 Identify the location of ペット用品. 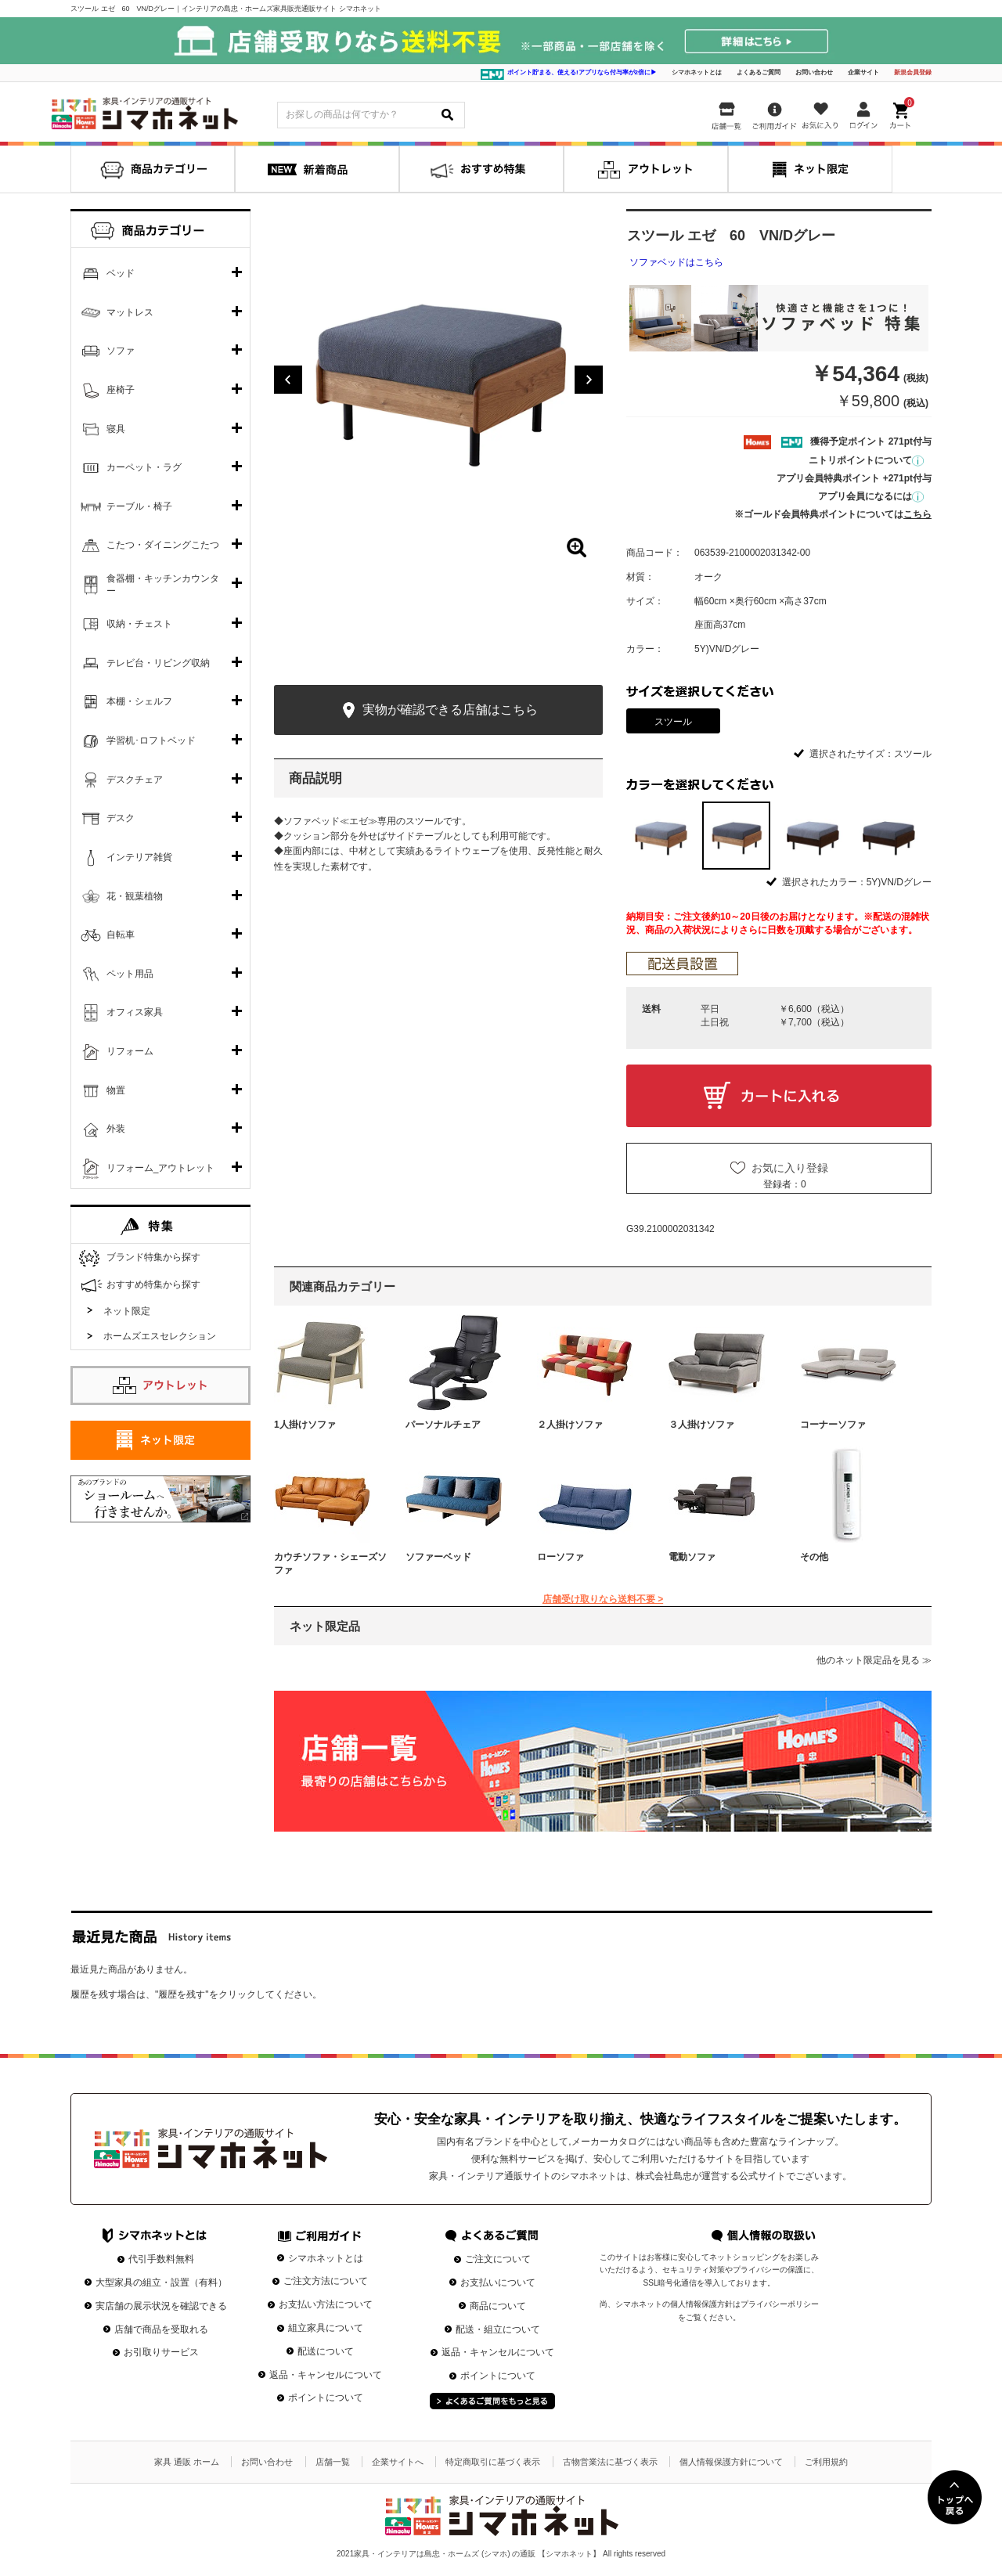
(129, 973).